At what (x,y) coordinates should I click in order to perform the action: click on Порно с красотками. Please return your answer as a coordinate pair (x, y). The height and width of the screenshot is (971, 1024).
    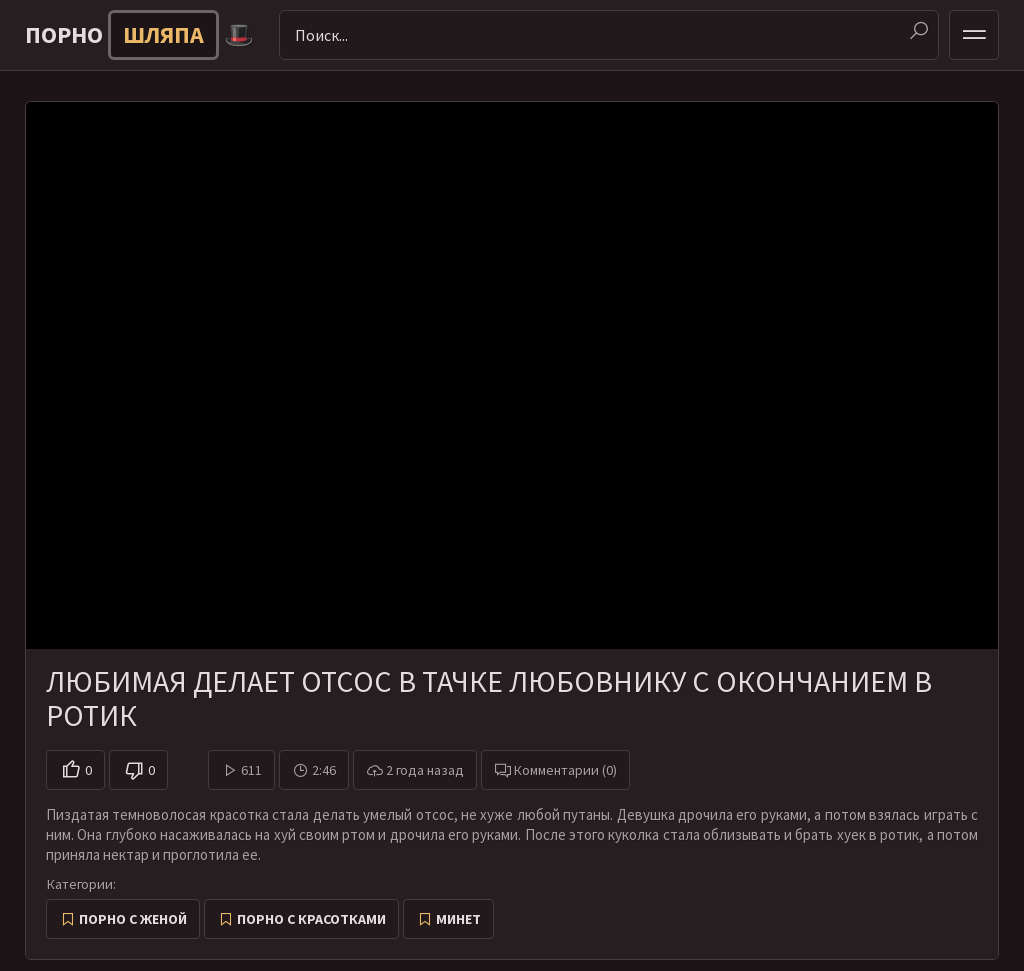
    Looking at the image, I should click on (311, 919).